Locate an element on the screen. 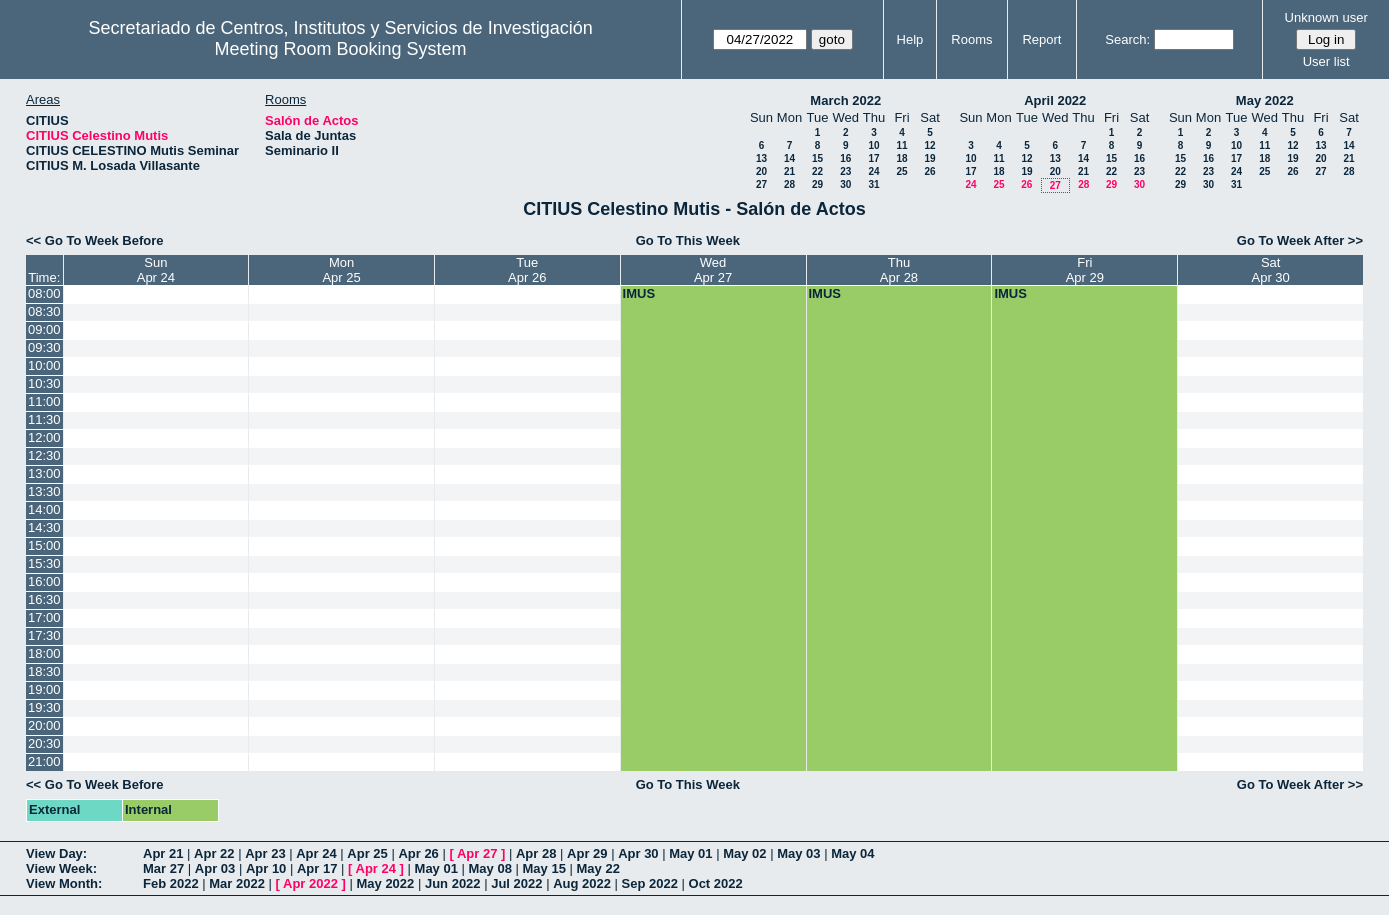 The width and height of the screenshot is (1389, 915). 18:00 is located at coordinates (44, 653).